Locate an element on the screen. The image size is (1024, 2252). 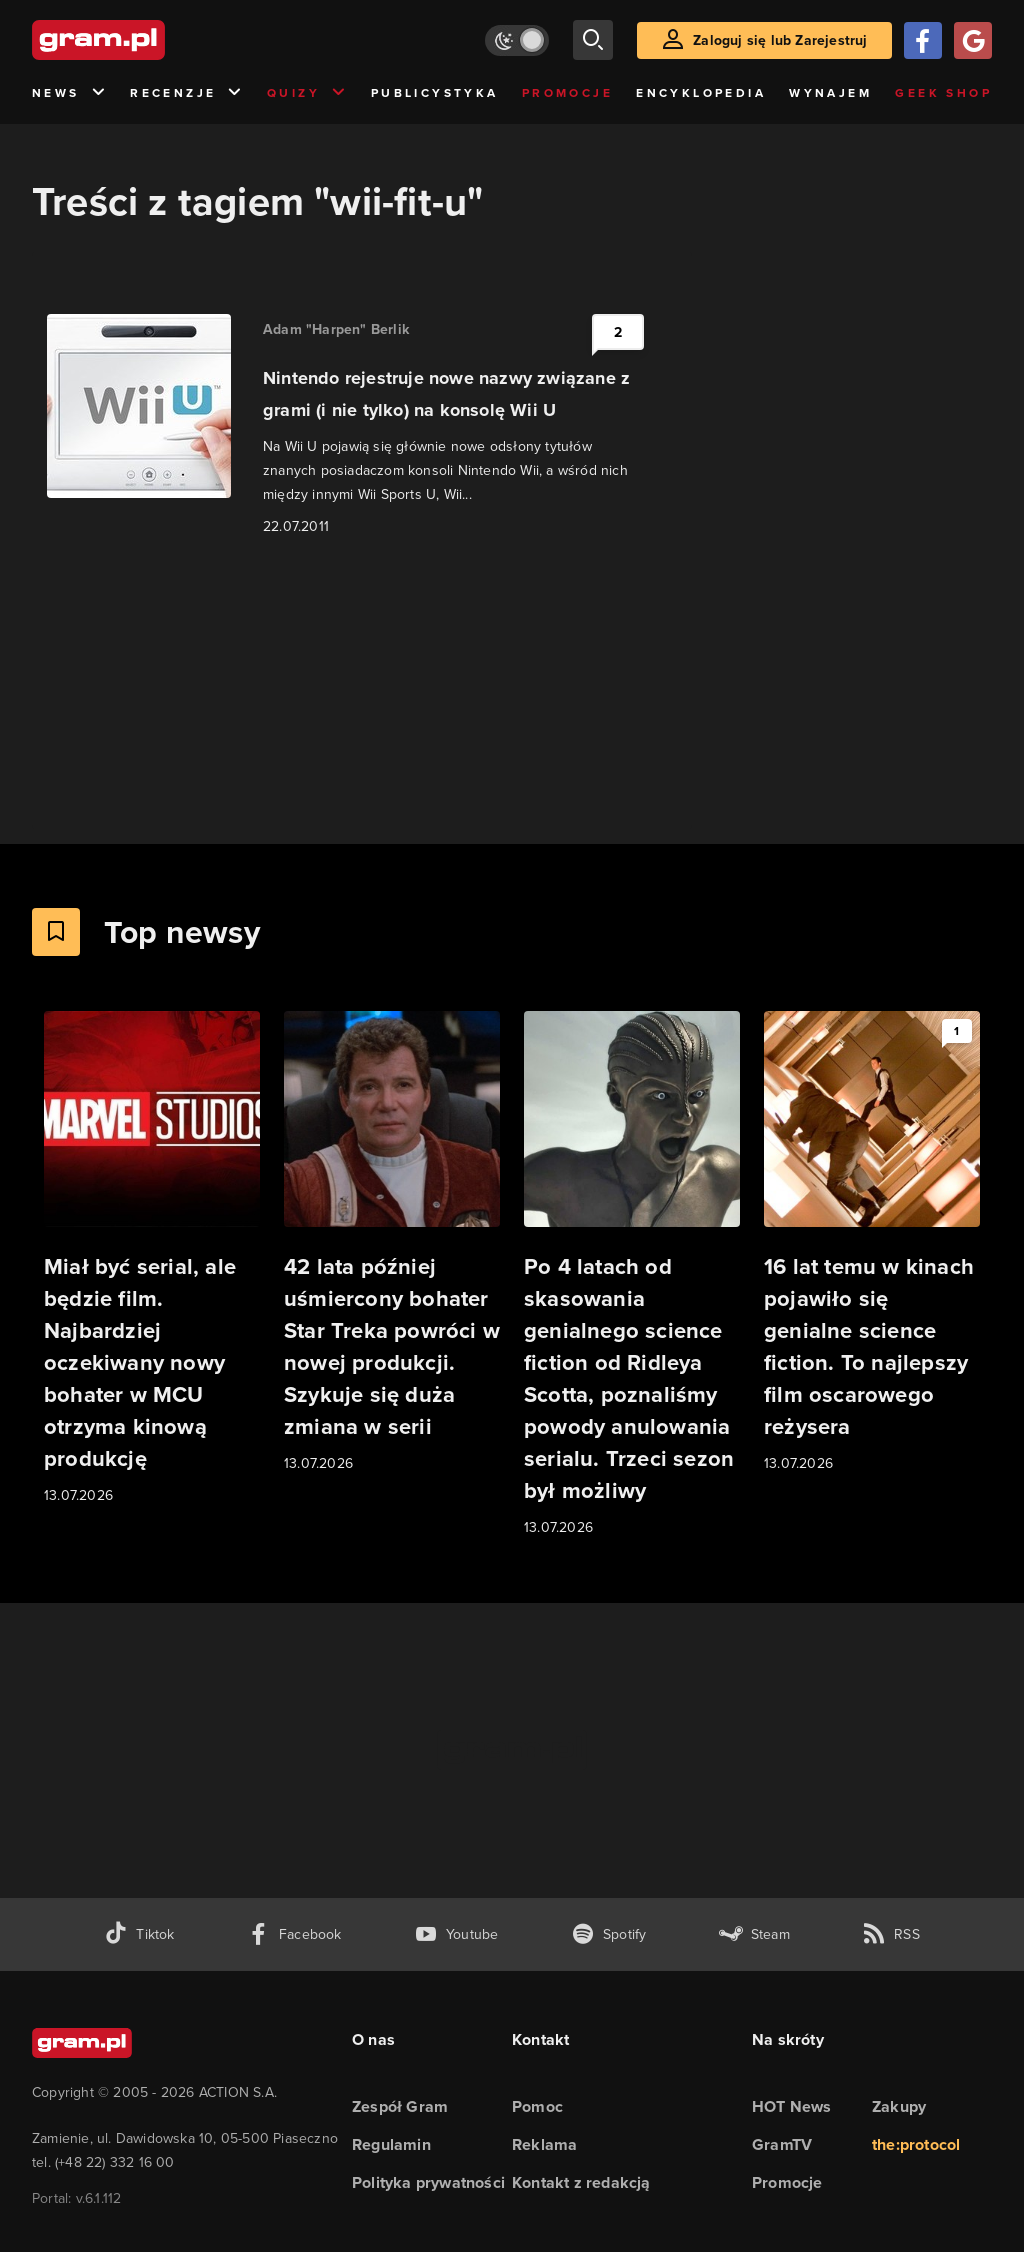
[szukaj] is located at coordinates (593, 40).